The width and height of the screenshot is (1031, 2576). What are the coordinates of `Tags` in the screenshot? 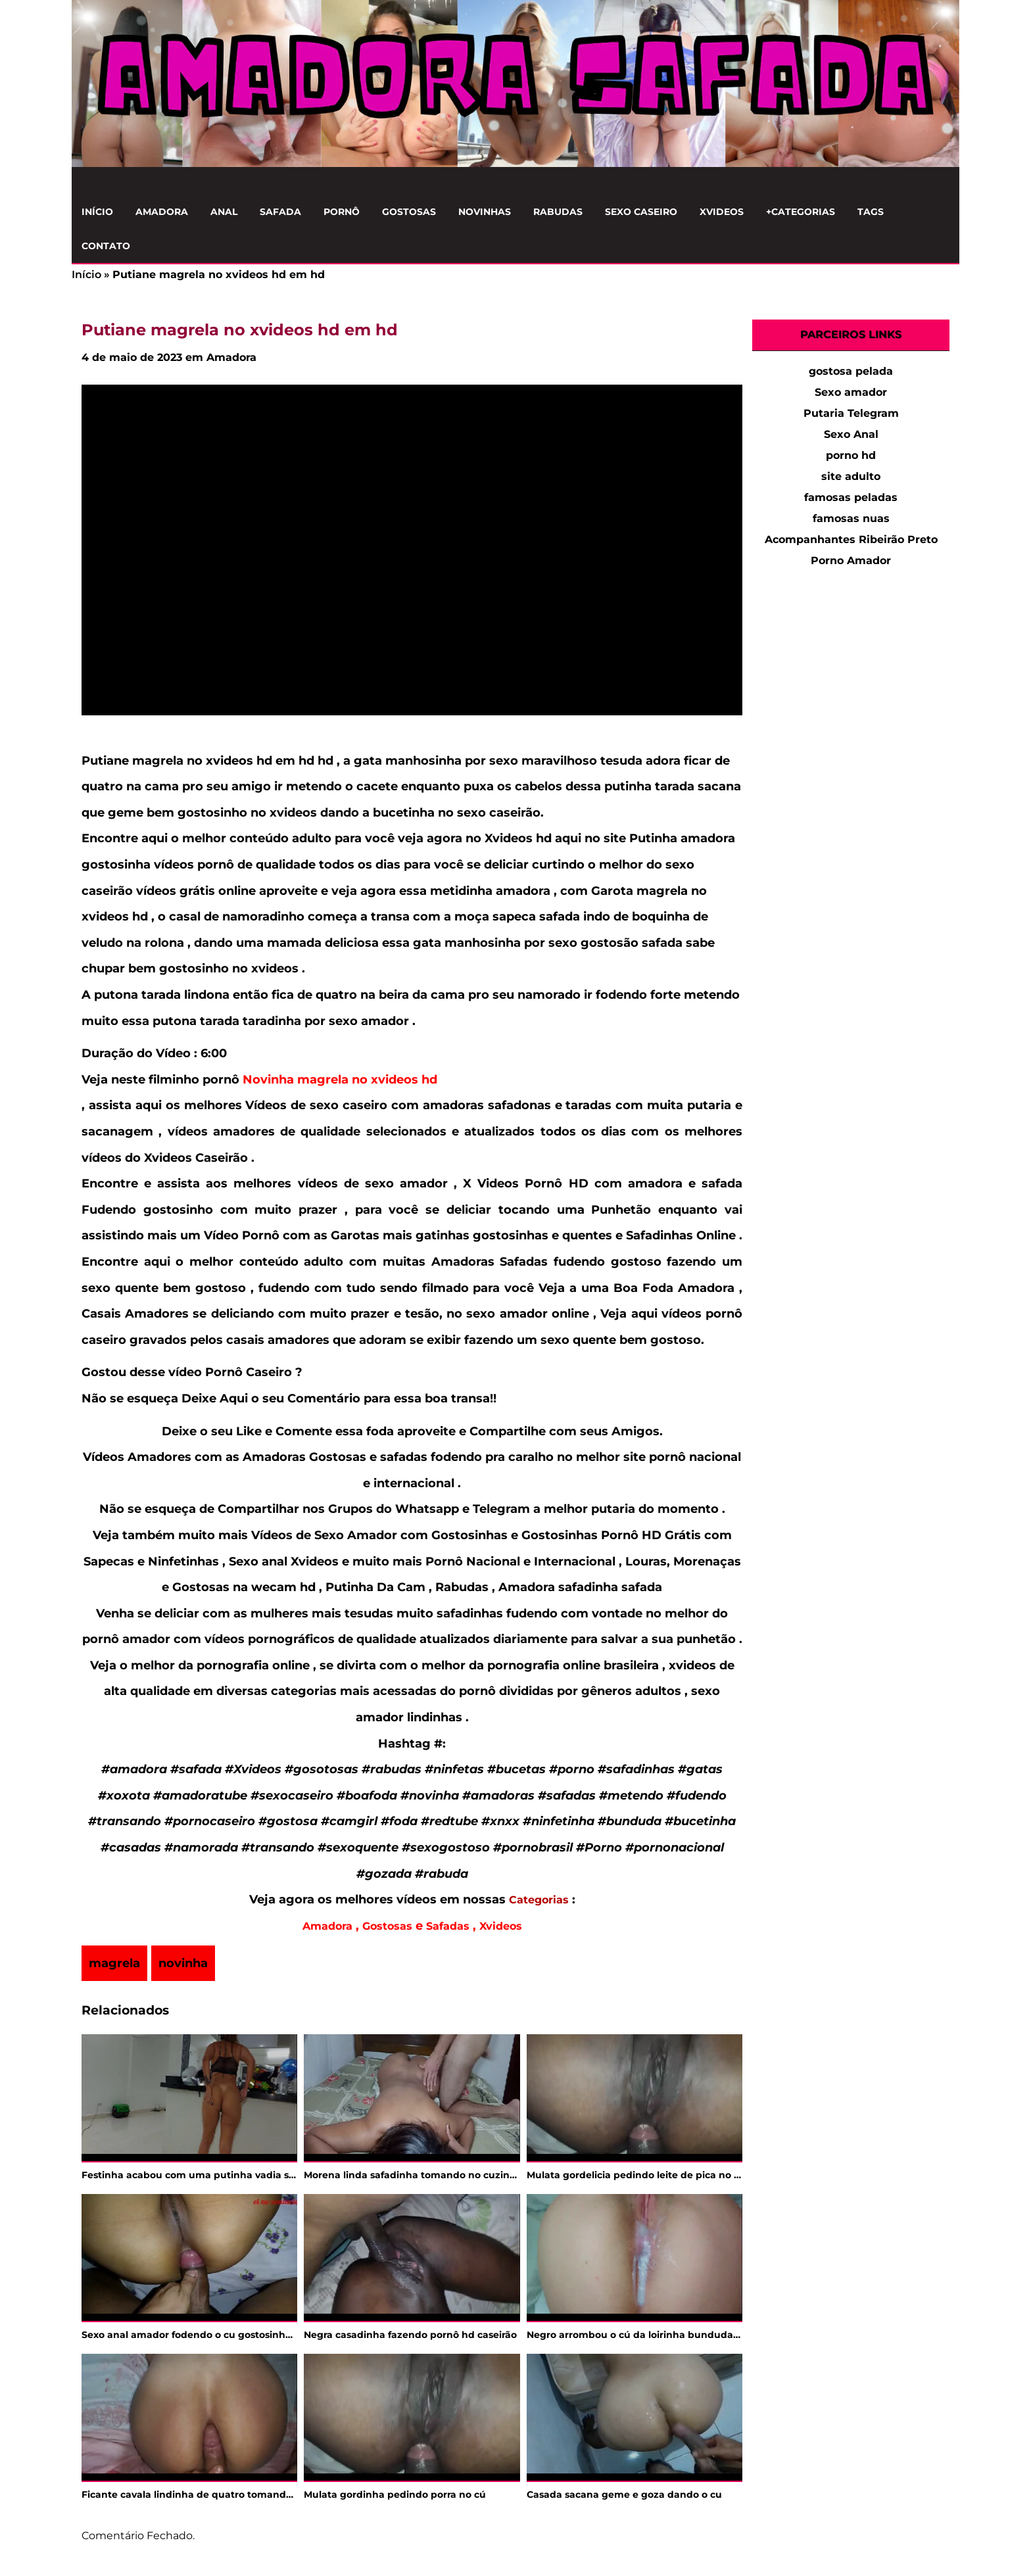 It's located at (870, 212).